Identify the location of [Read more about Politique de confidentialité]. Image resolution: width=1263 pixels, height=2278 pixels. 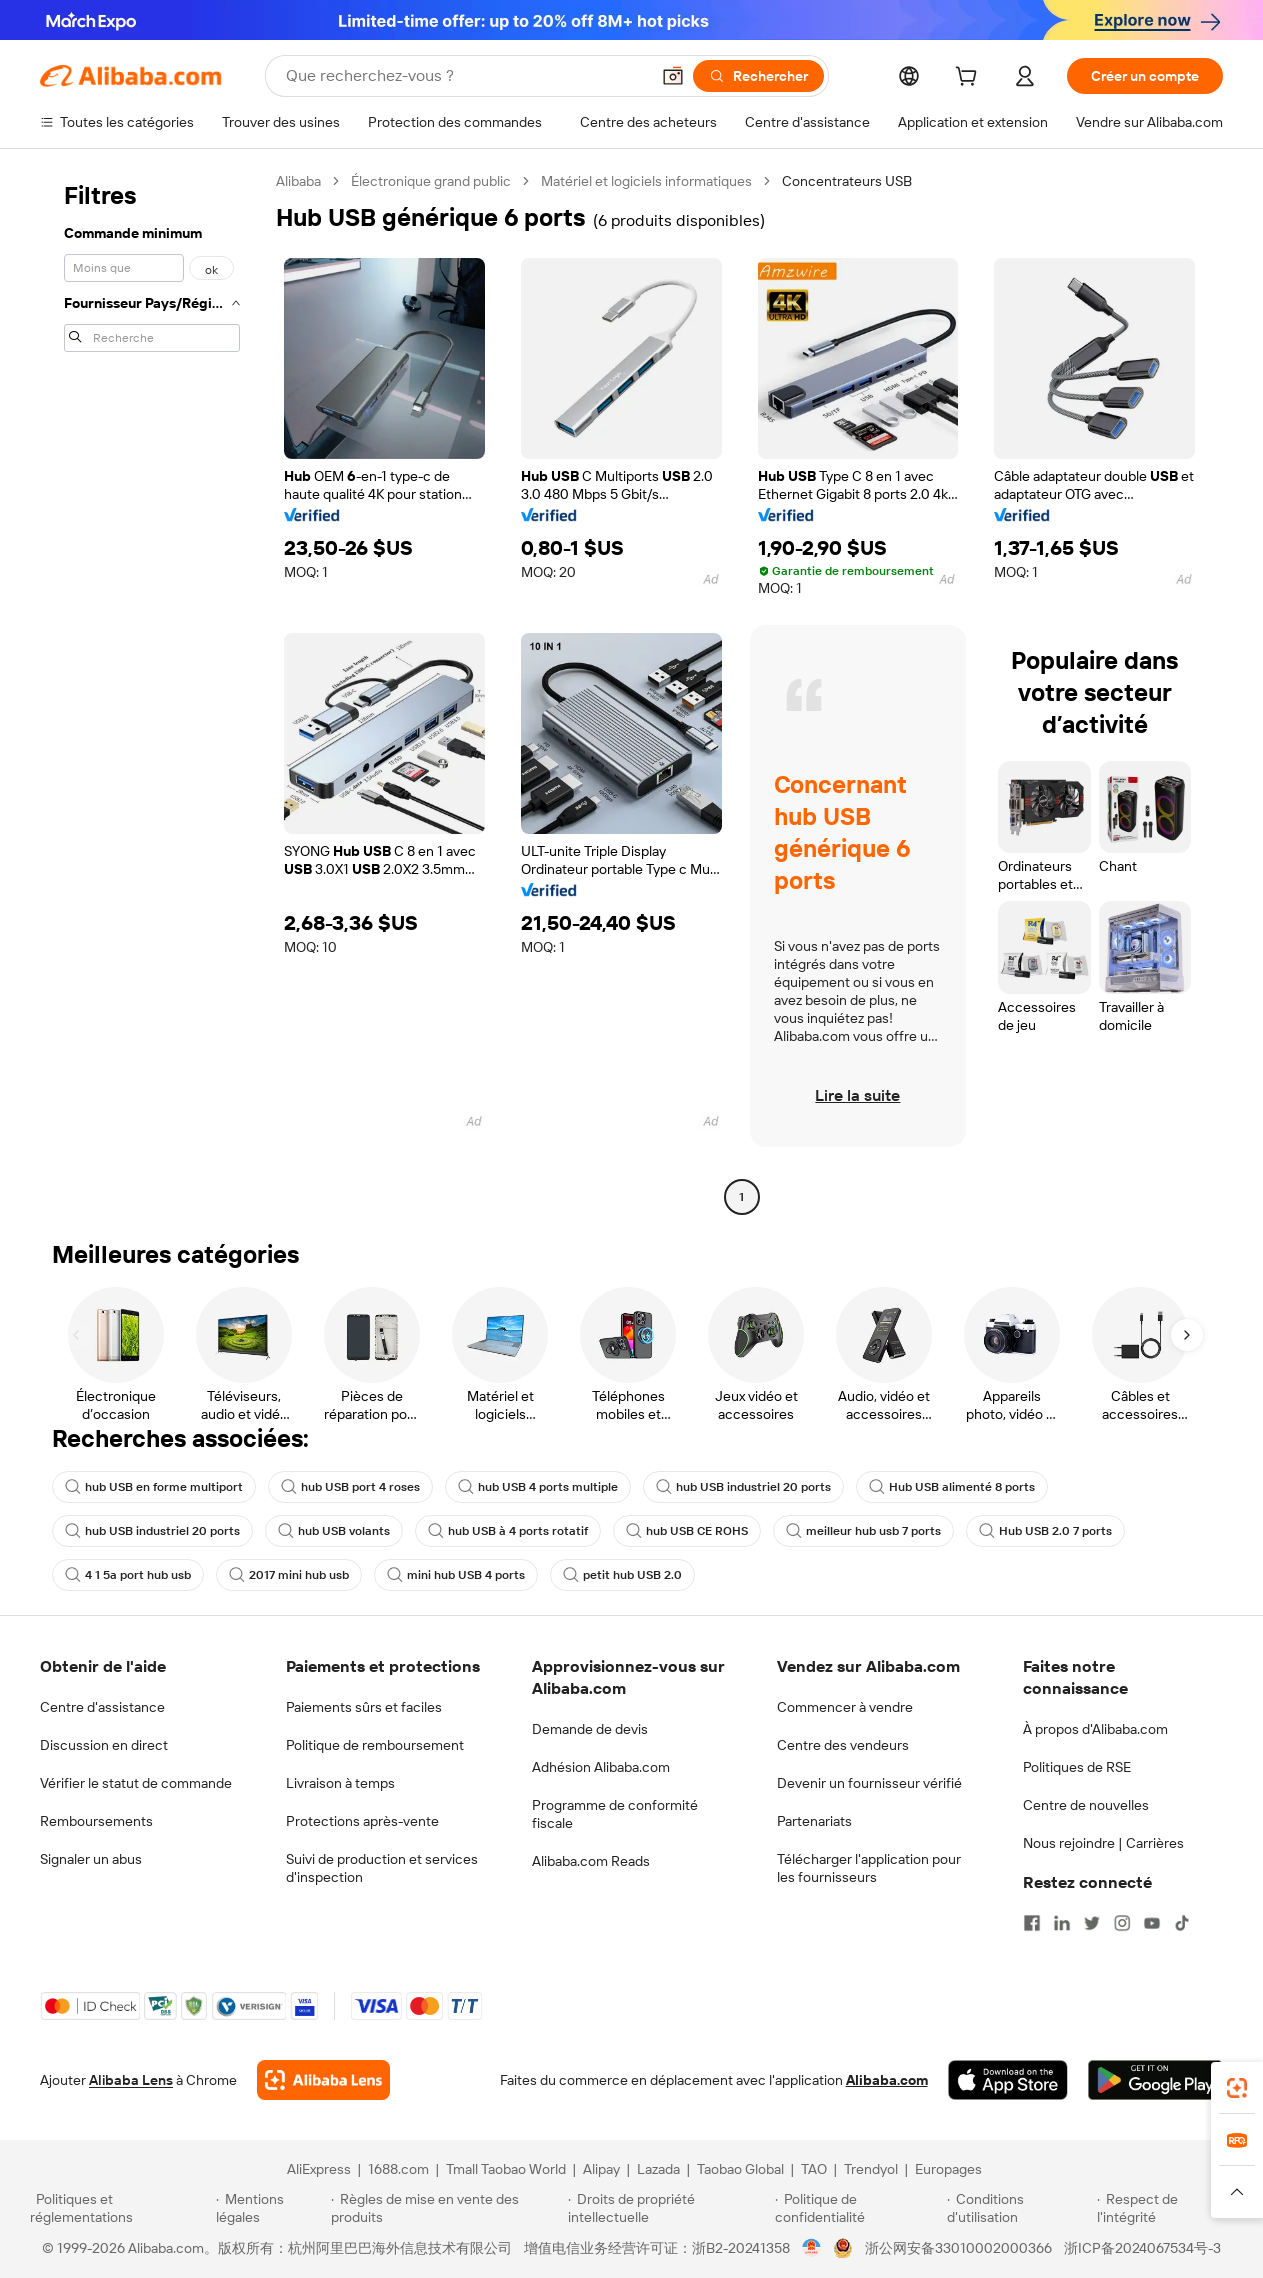
(858, 2208).